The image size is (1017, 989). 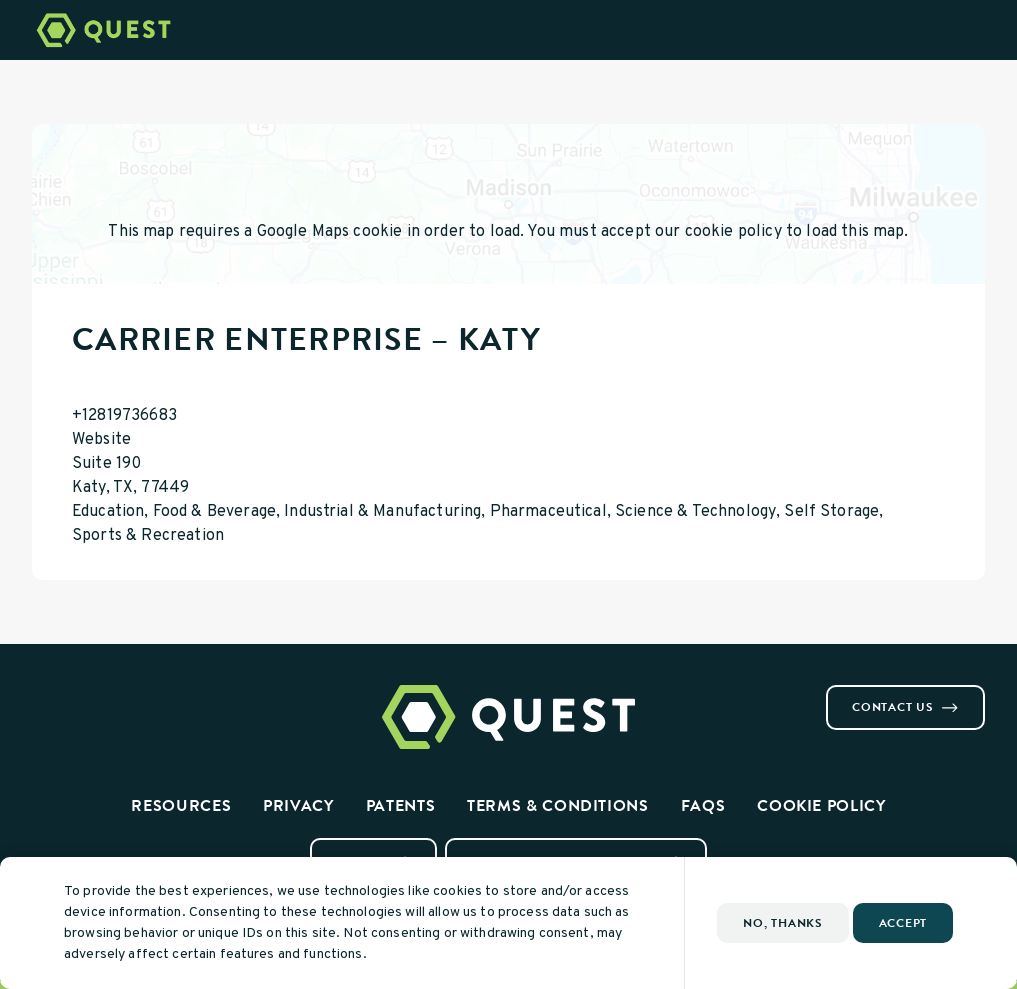 I want to click on FAQs, so click(x=703, y=805).